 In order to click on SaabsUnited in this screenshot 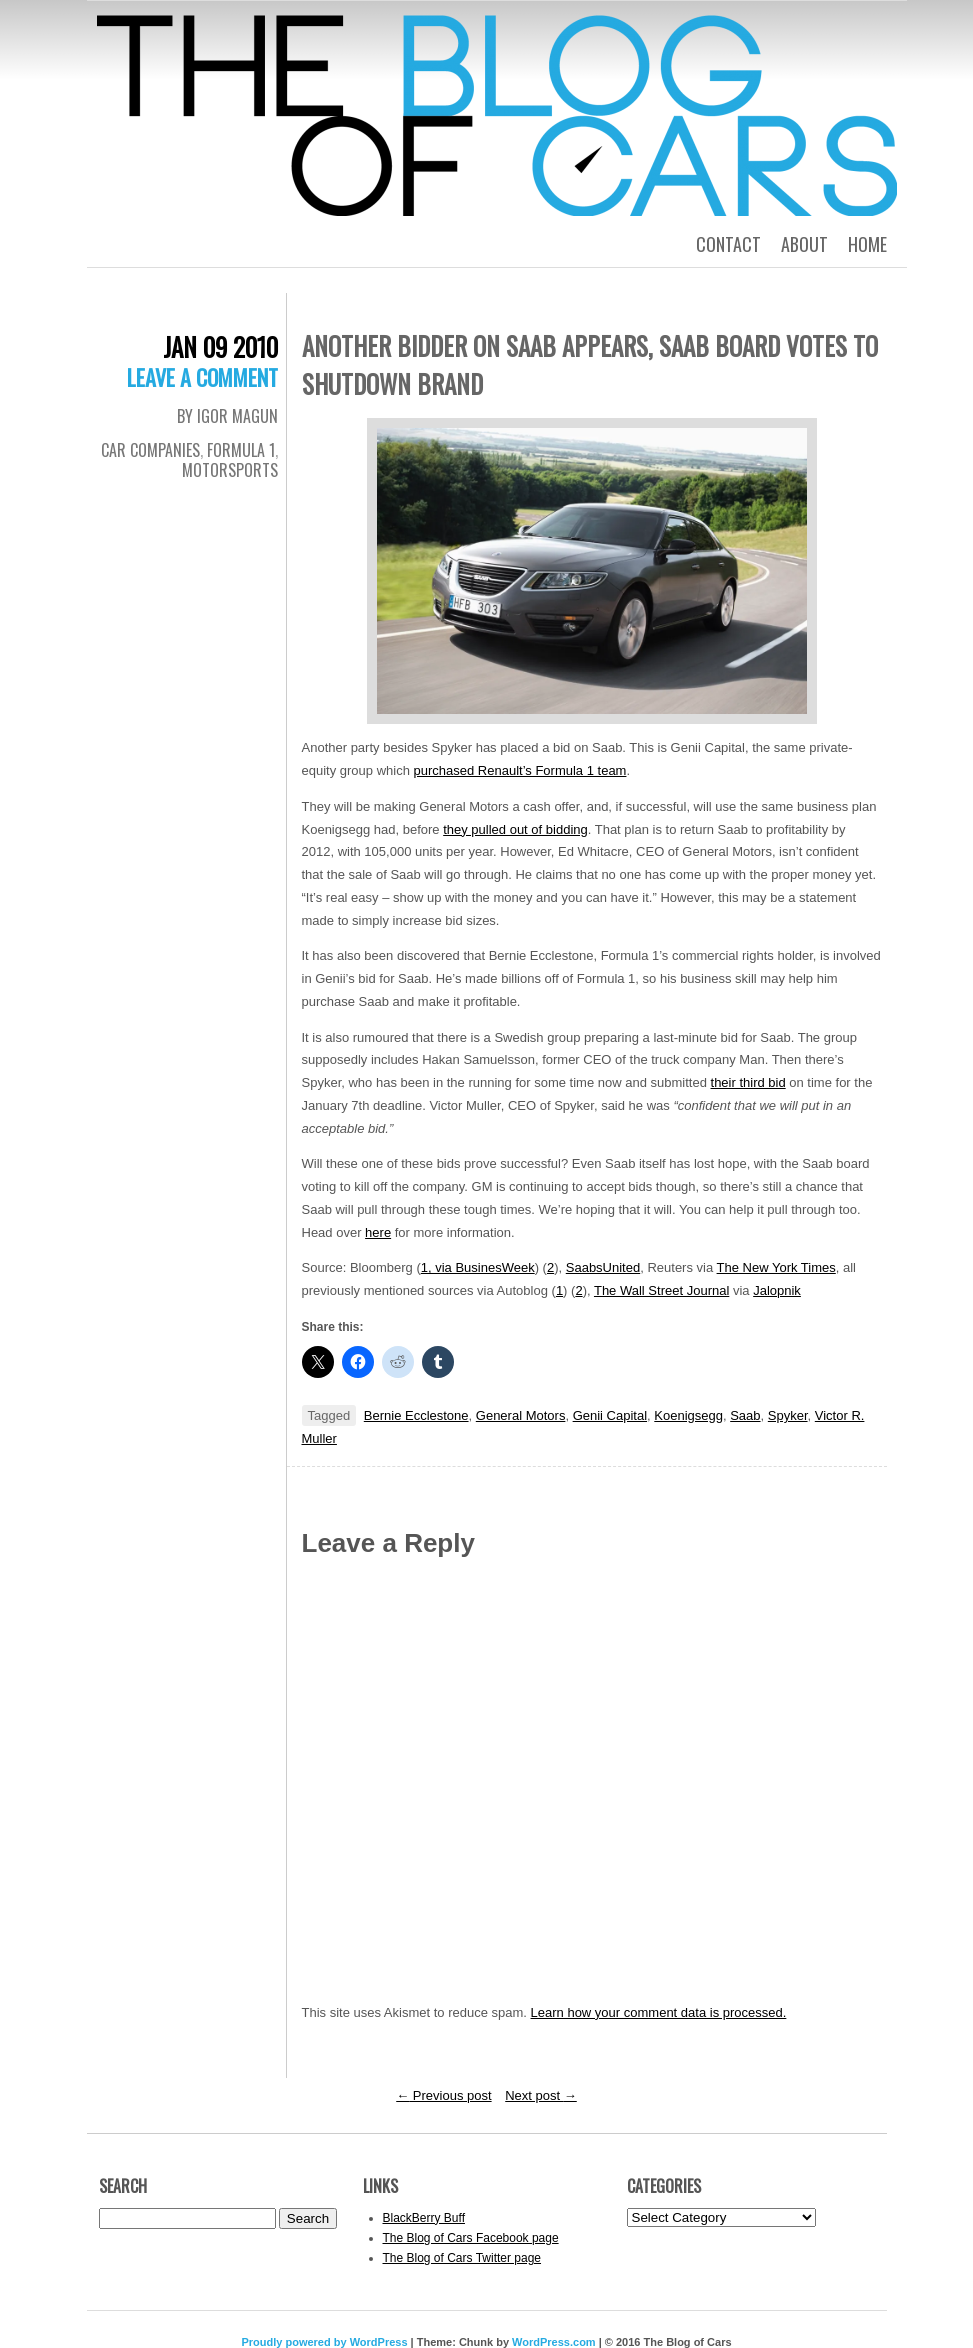, I will do `click(603, 1267)`.